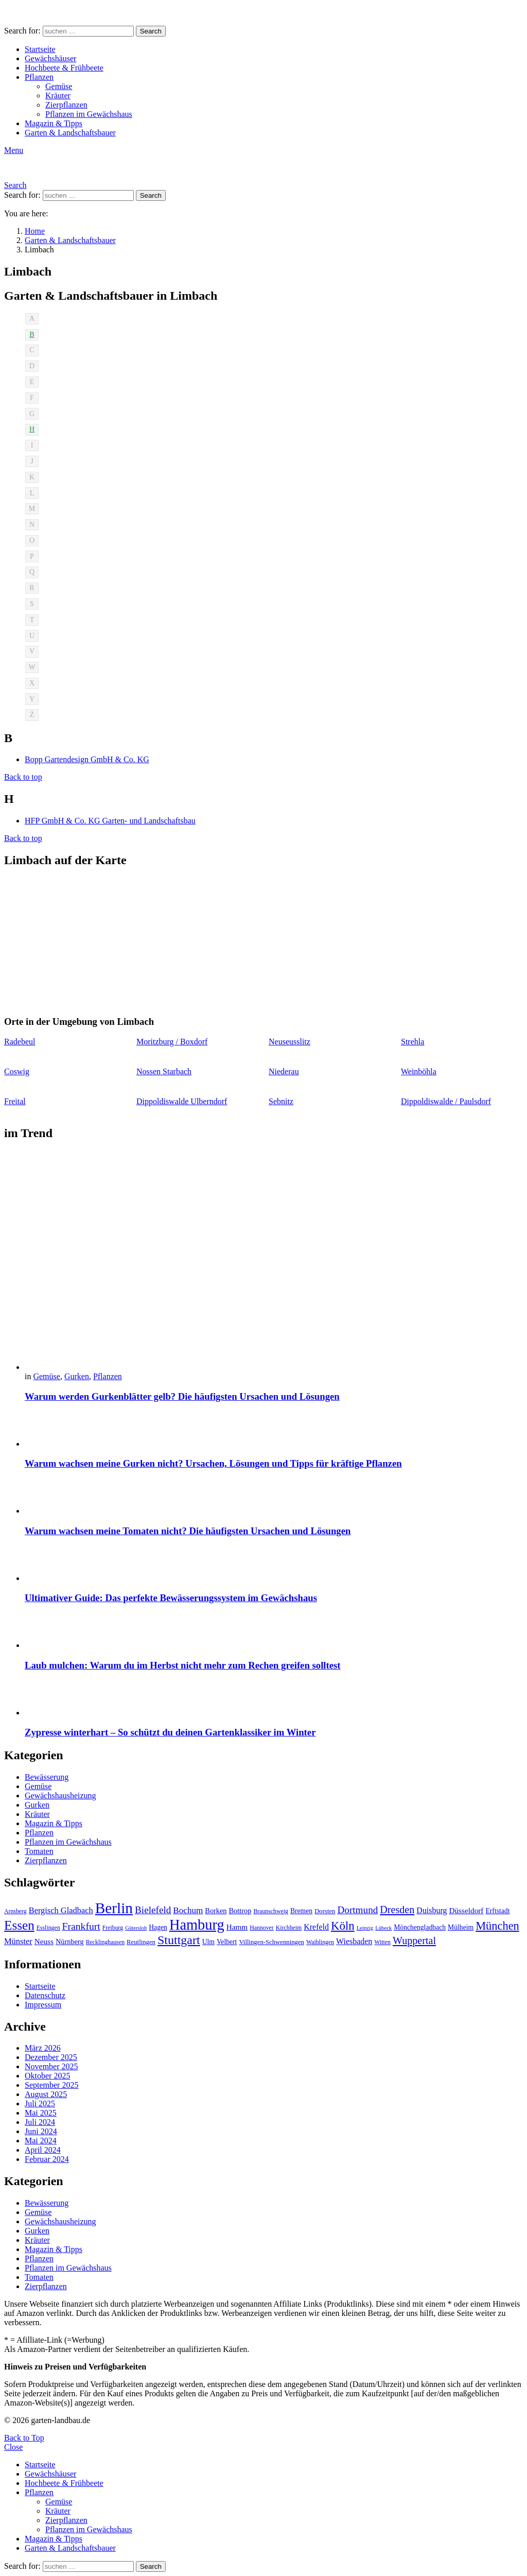  Describe the element at coordinates (136, 1928) in the screenshot. I see `Gütersloh [Gütersloh (8 Einträge)]` at that location.